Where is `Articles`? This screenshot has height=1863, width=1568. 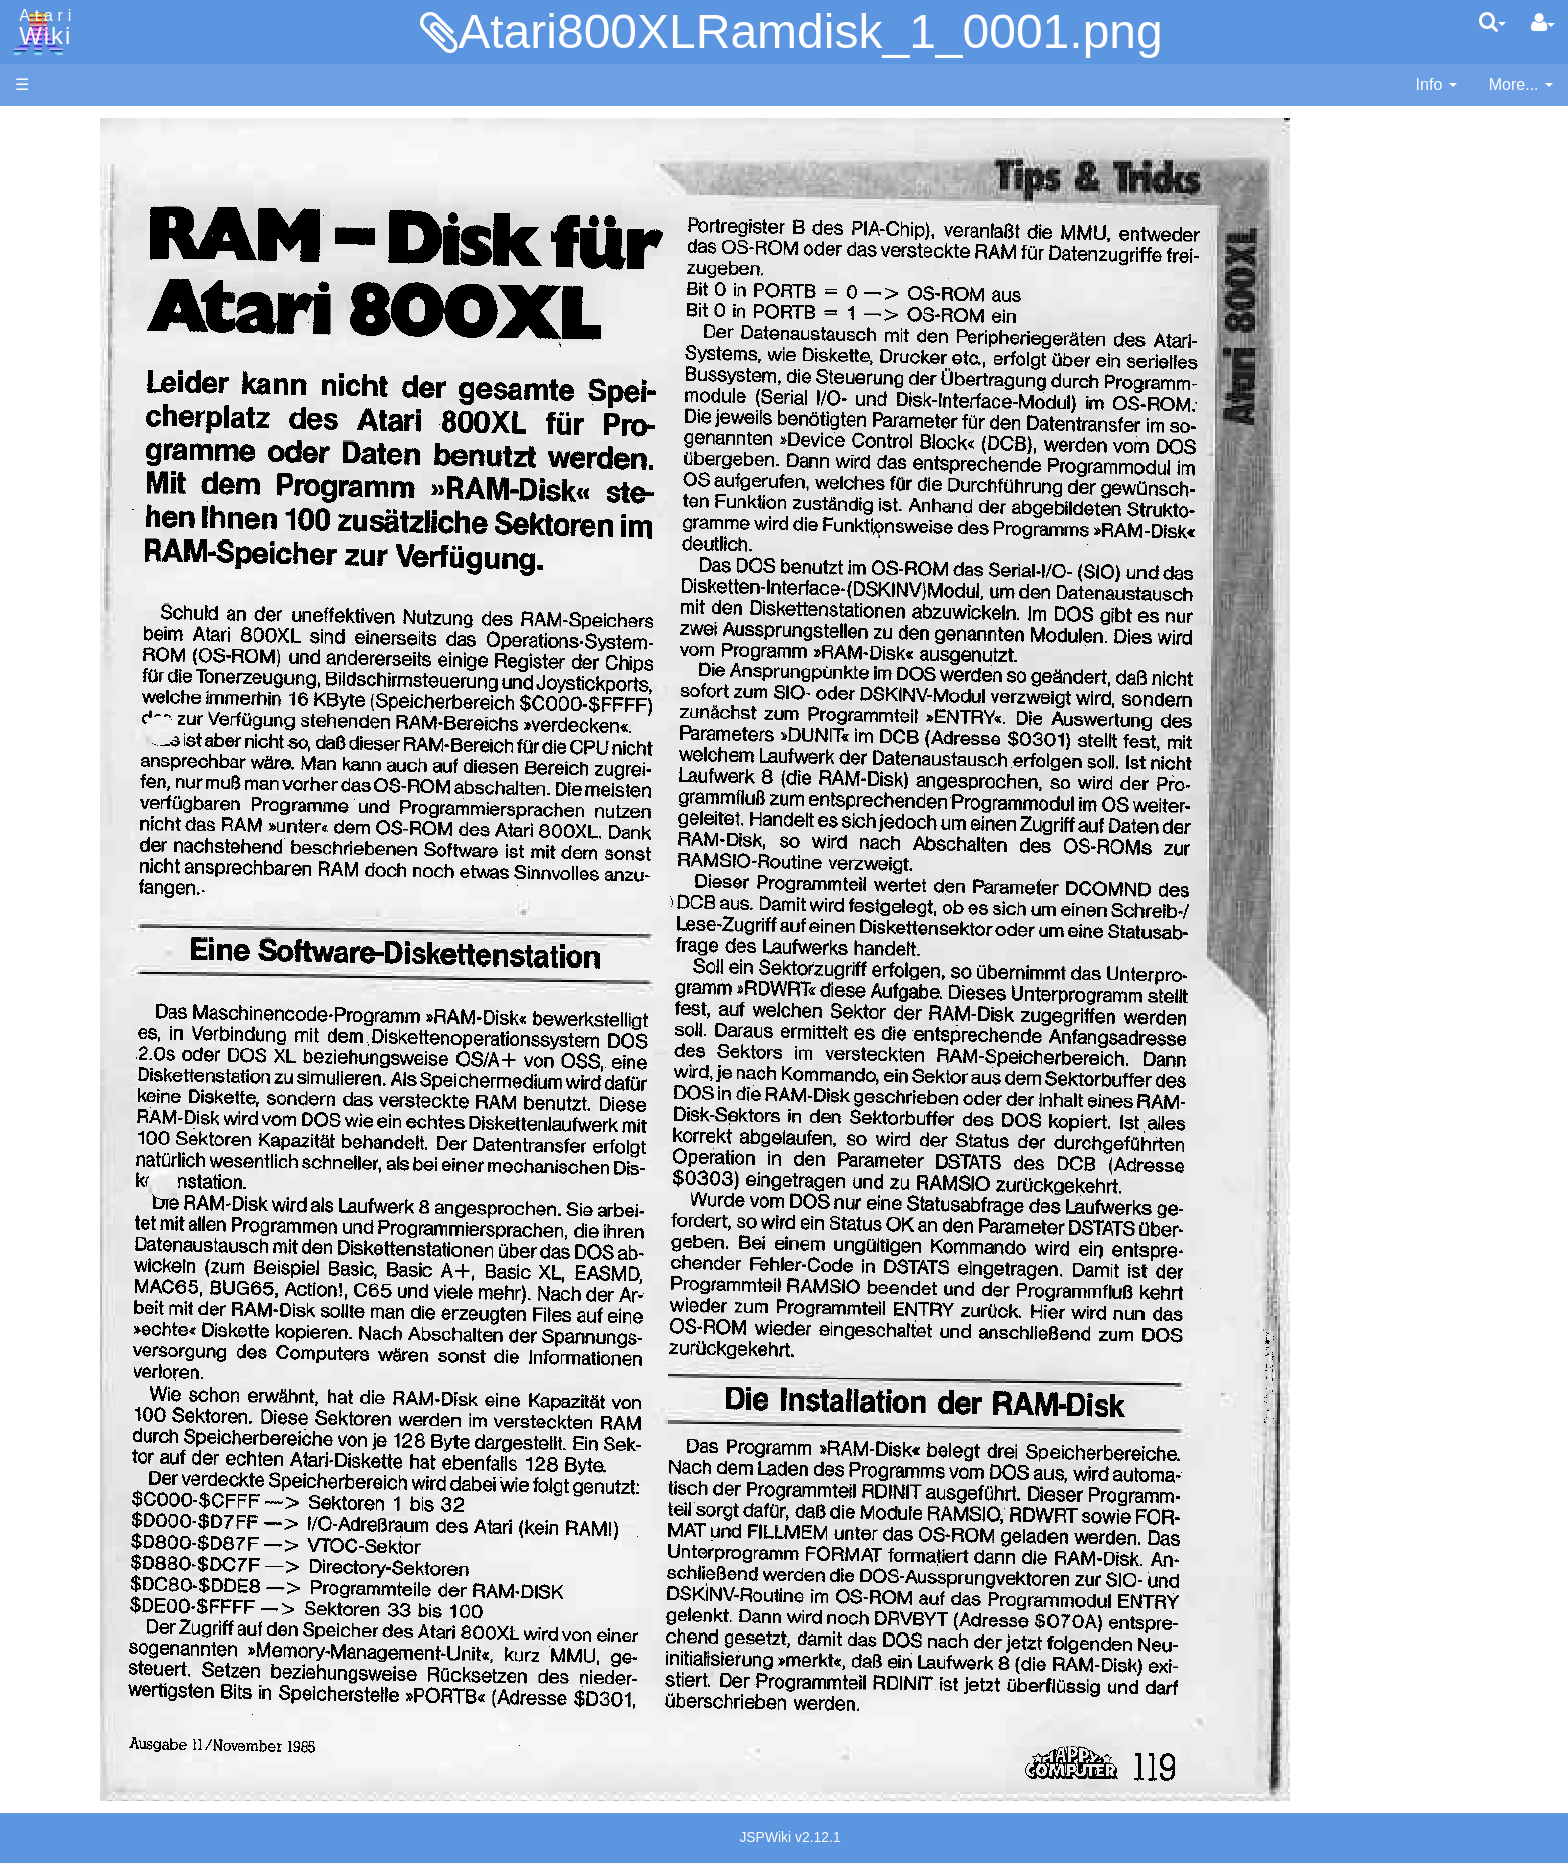 Articles is located at coordinates (41, 128).